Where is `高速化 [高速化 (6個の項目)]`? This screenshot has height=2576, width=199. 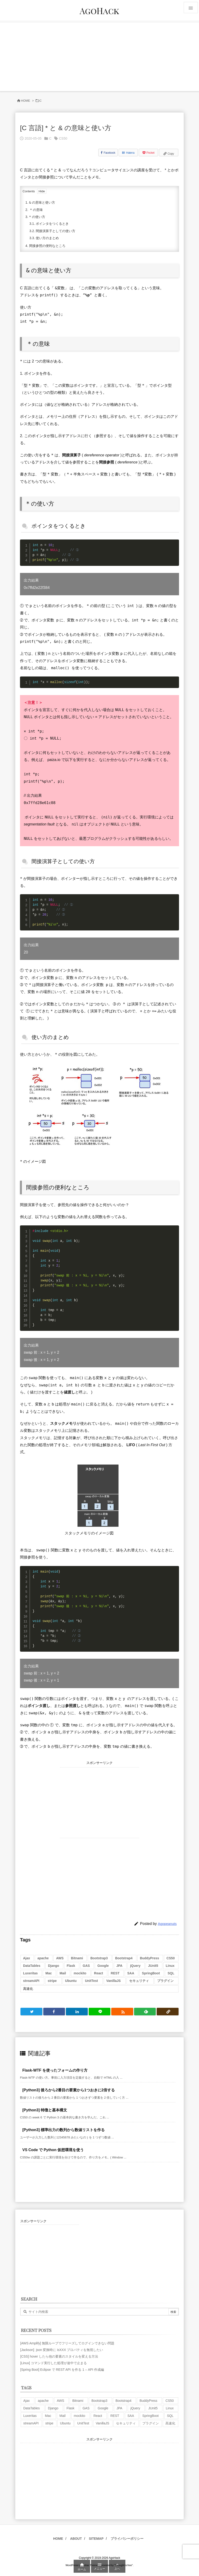 高速化 [高速化 (6個の項目)] is located at coordinates (28, 1989).